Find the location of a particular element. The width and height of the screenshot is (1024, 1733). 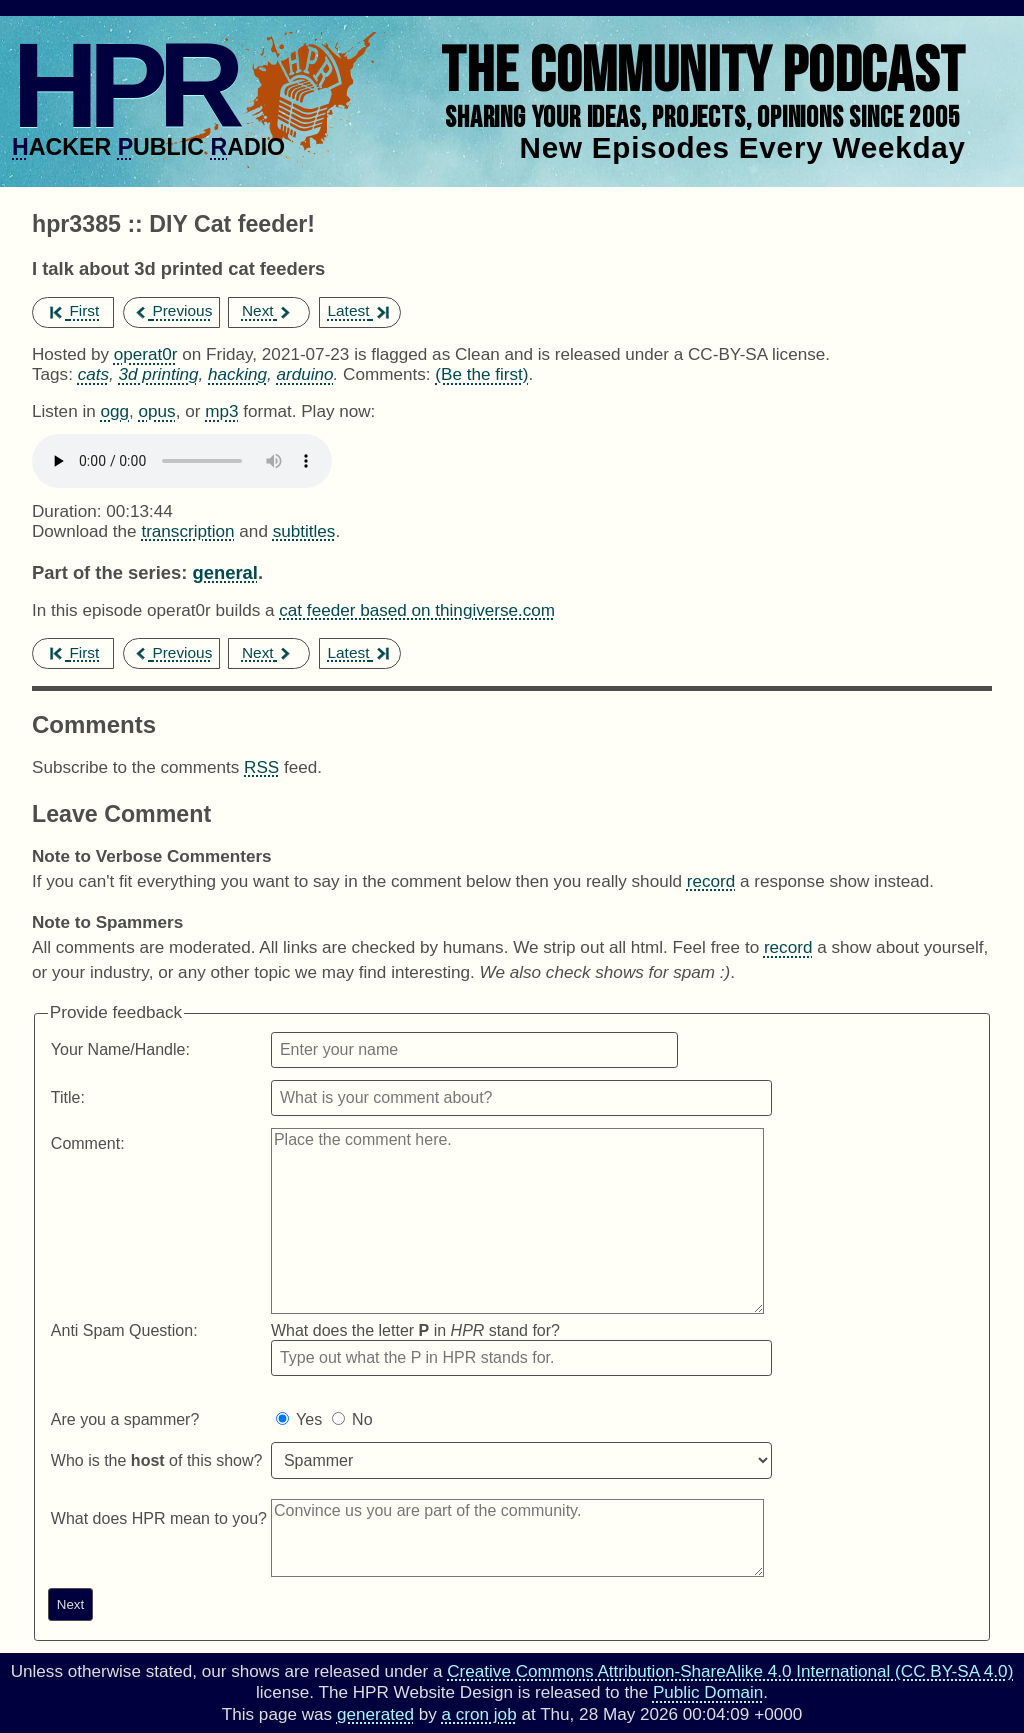

record is located at coordinates (711, 881).